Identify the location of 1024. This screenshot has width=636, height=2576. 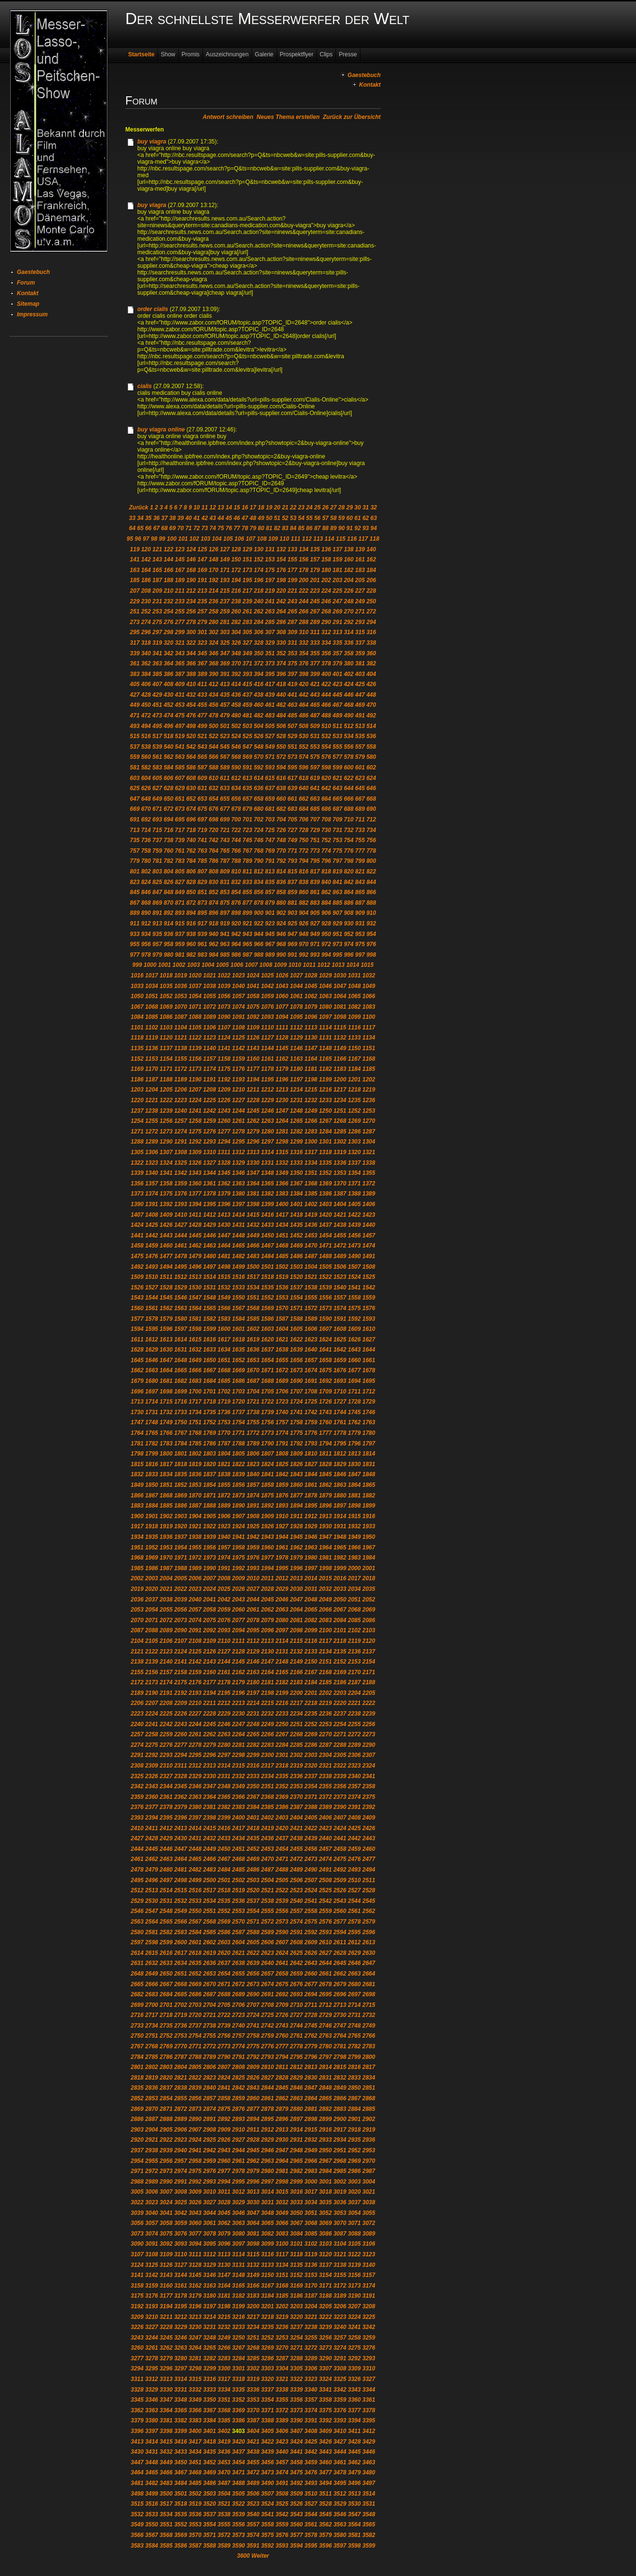
(253, 975).